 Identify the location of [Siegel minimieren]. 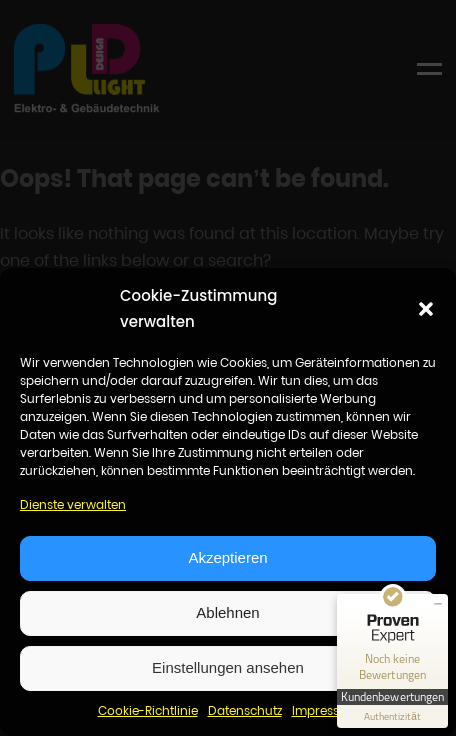
(438, 604).